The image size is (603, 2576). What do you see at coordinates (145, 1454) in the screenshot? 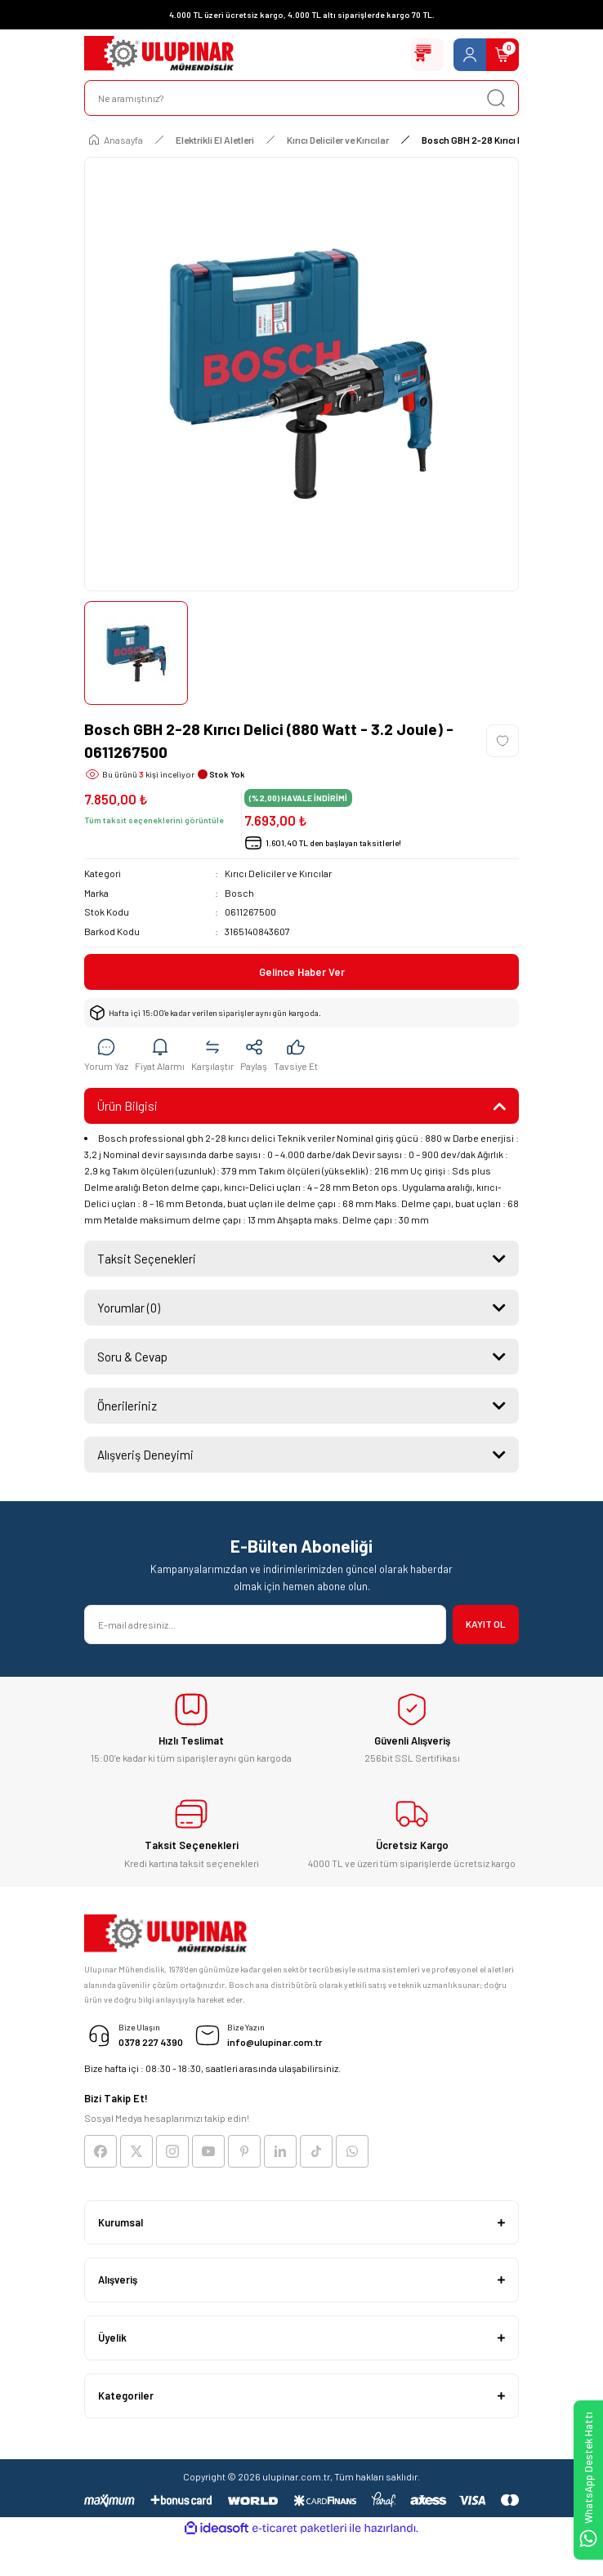
I see `Alışveriş Deneyimi` at bounding box center [145, 1454].